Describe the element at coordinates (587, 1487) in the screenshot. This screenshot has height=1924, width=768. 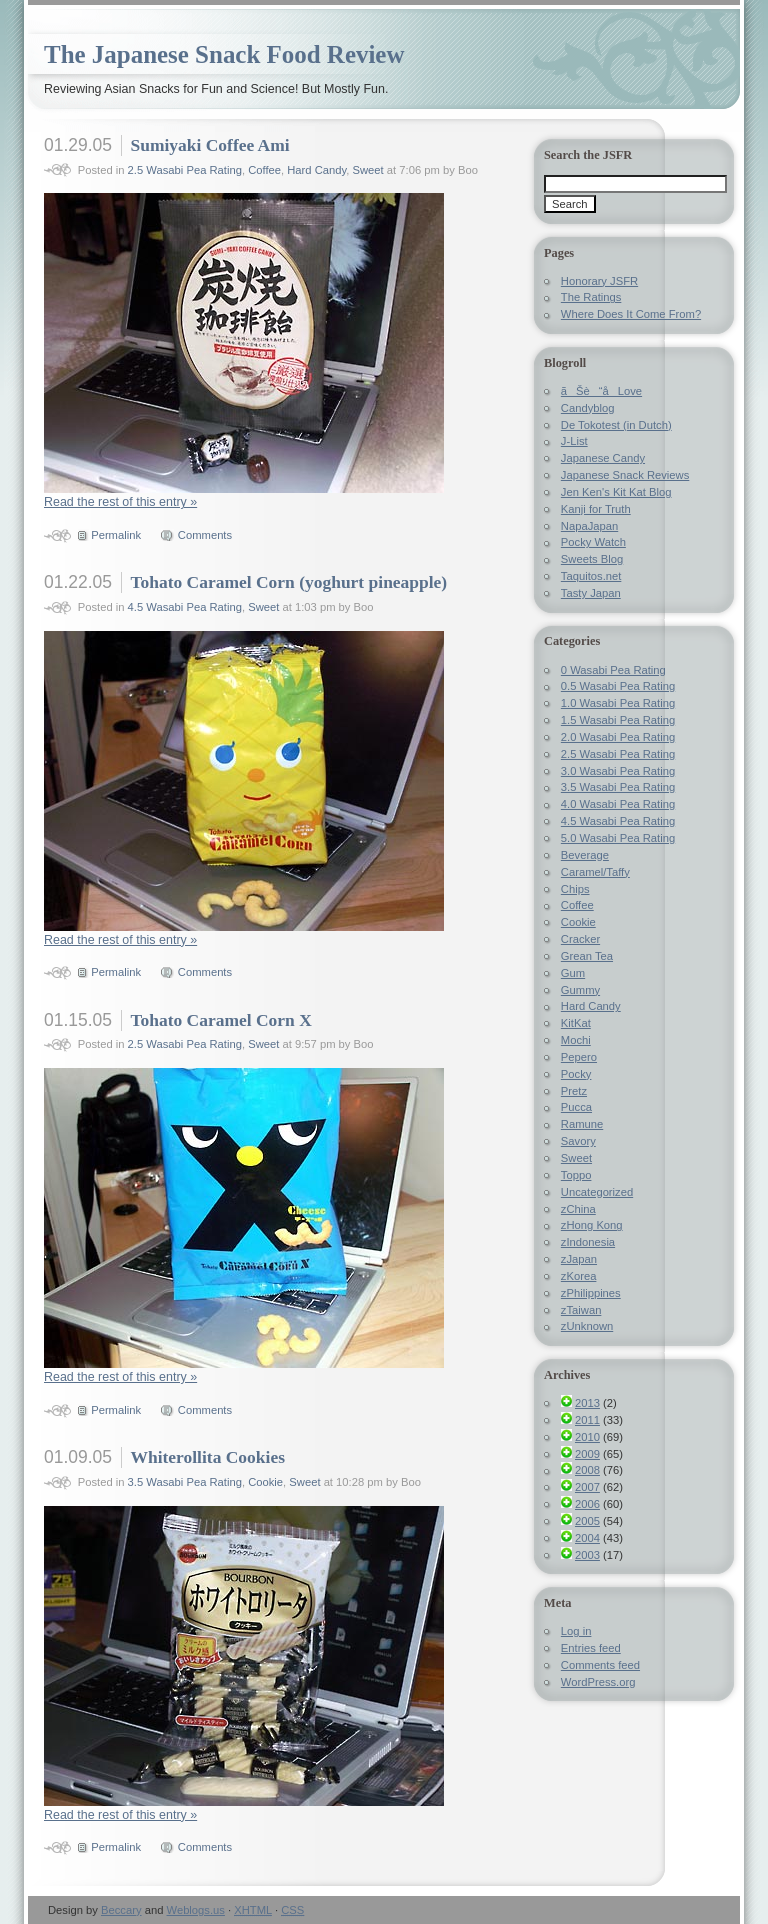
I see `2007` at that location.